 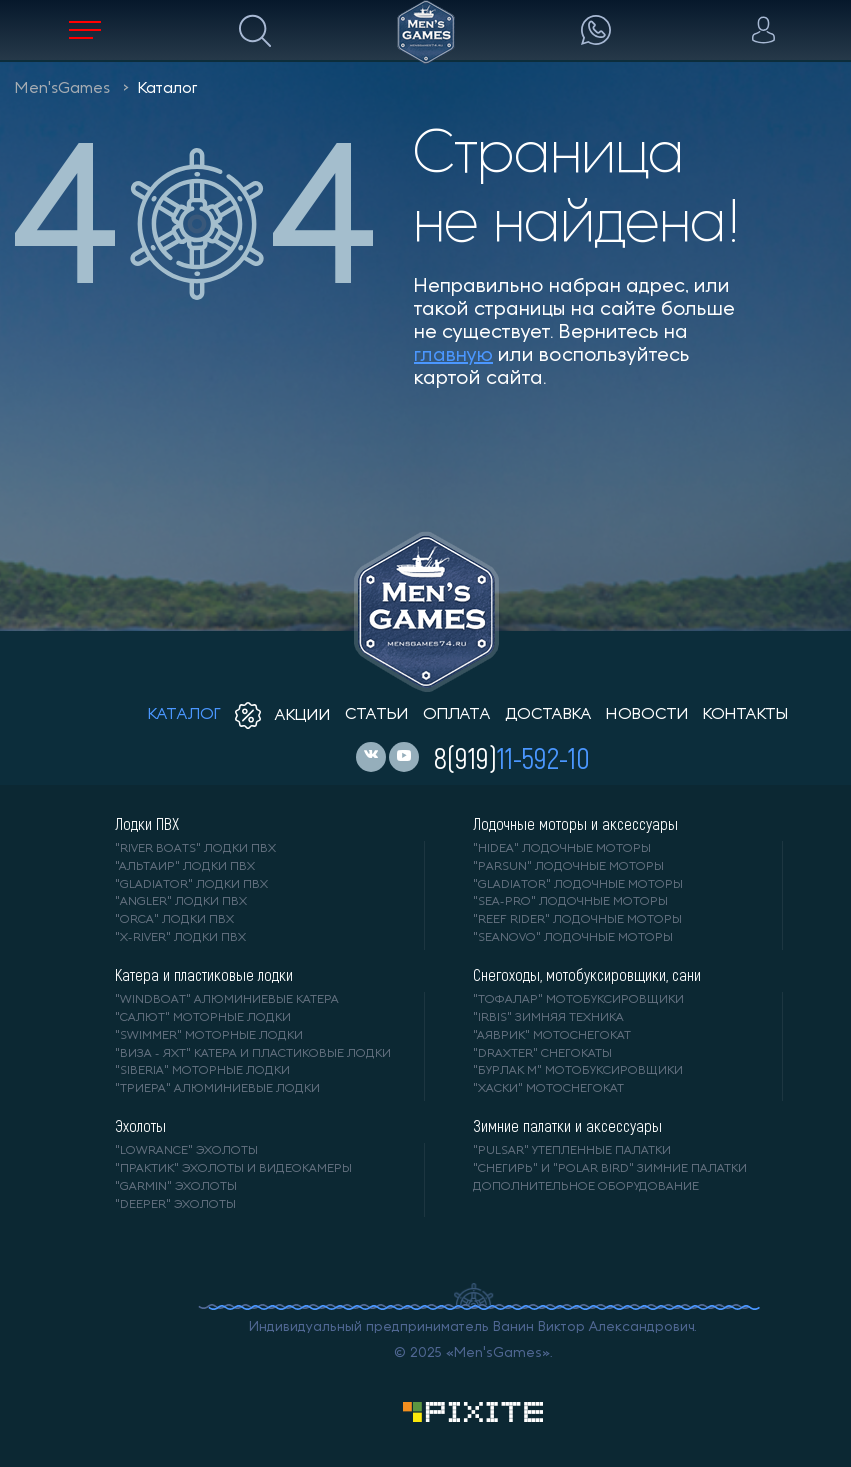 I want to click on "САЛЮТ" моторные лодки, so click(x=203, y=1018).